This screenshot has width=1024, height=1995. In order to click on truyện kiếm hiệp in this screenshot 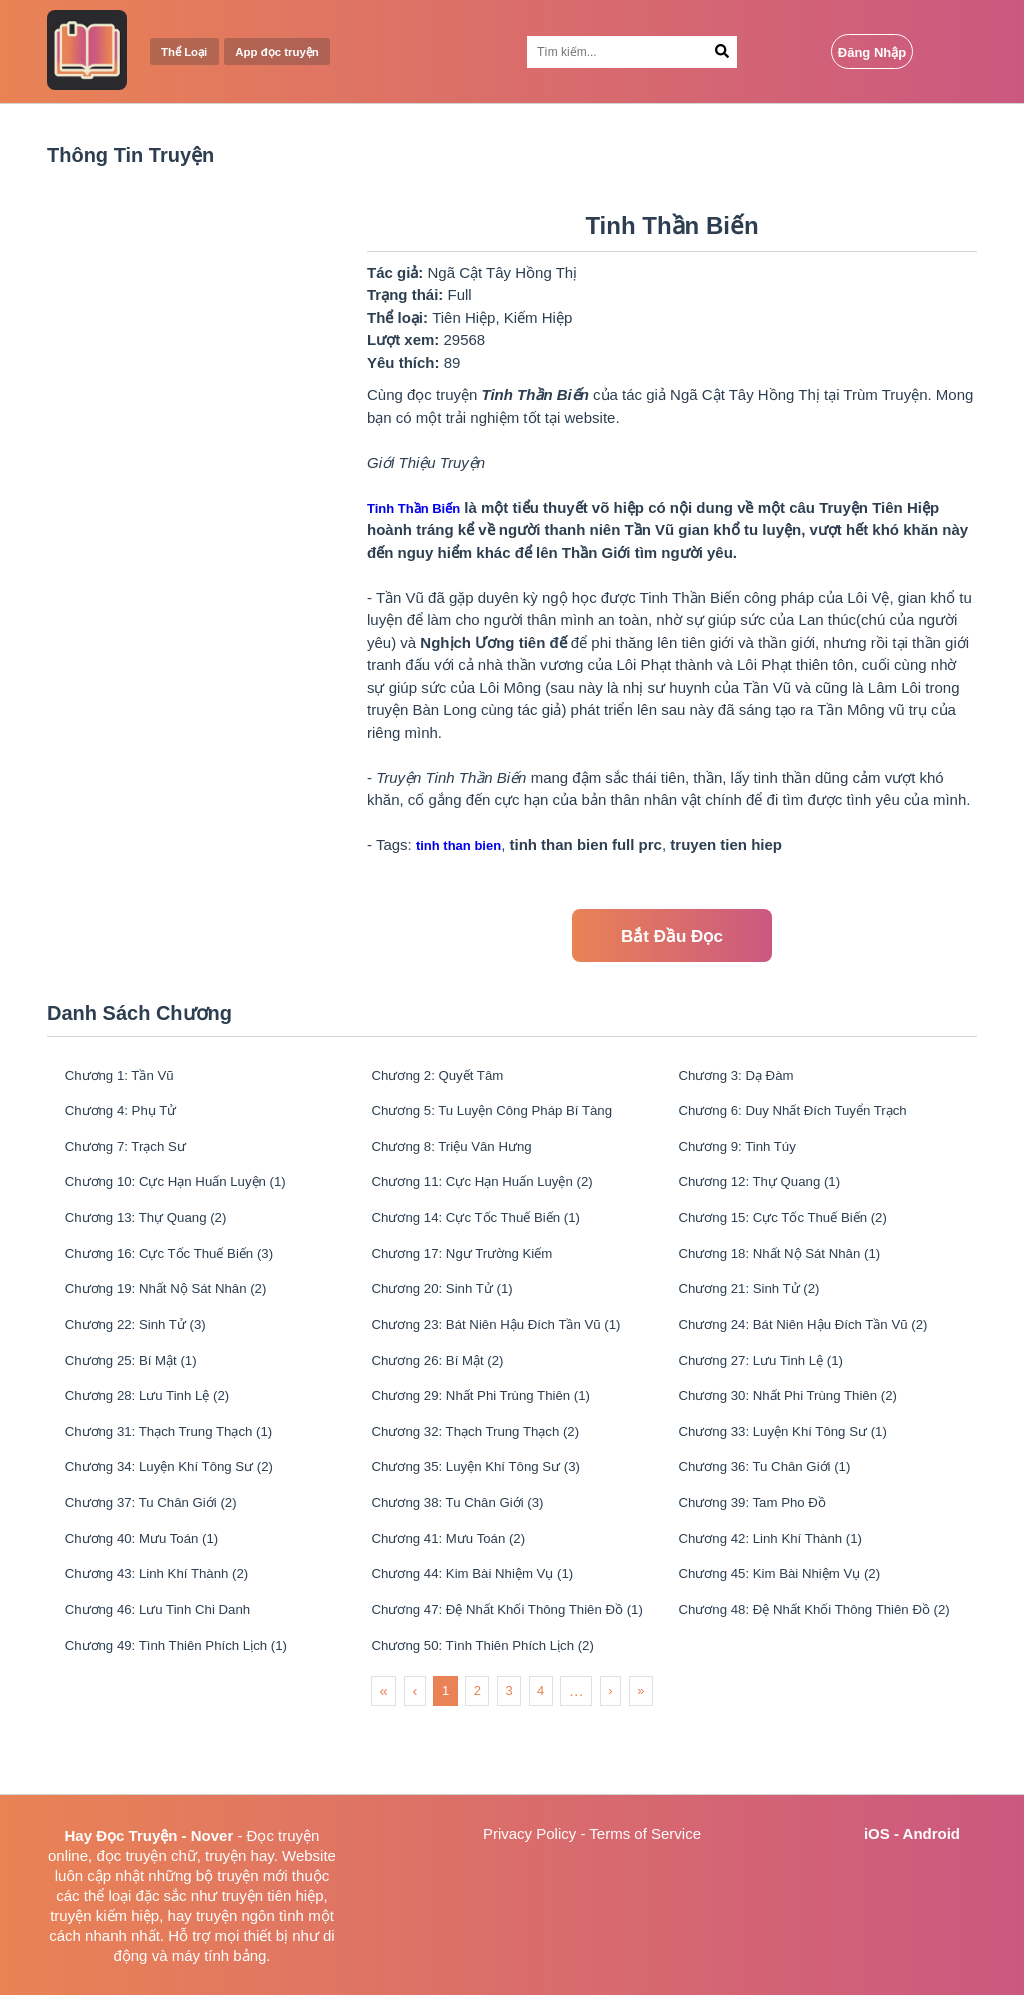, I will do `click(104, 1915)`.